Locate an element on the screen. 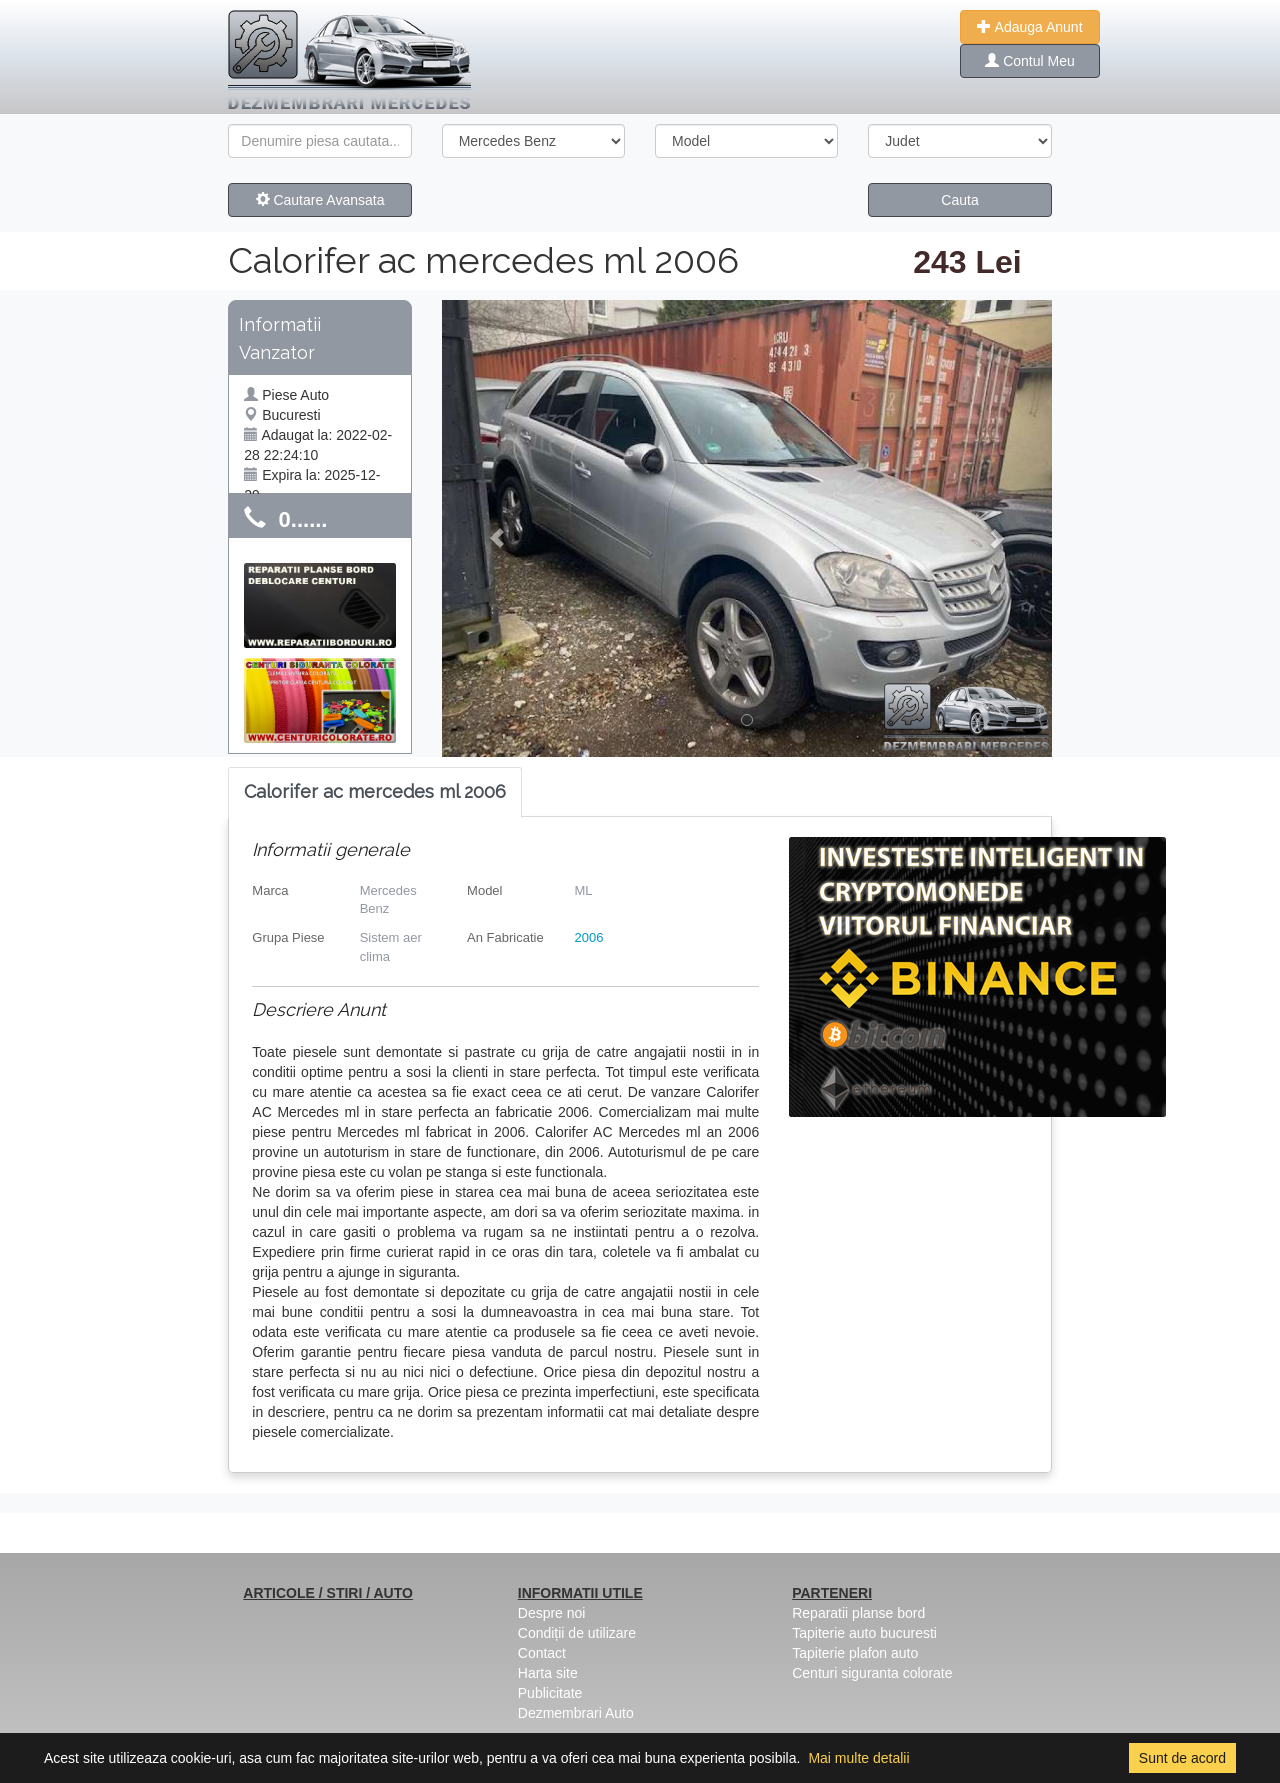 The image size is (1280, 1783). Tapiterie plafon auto is located at coordinates (855, 1653).